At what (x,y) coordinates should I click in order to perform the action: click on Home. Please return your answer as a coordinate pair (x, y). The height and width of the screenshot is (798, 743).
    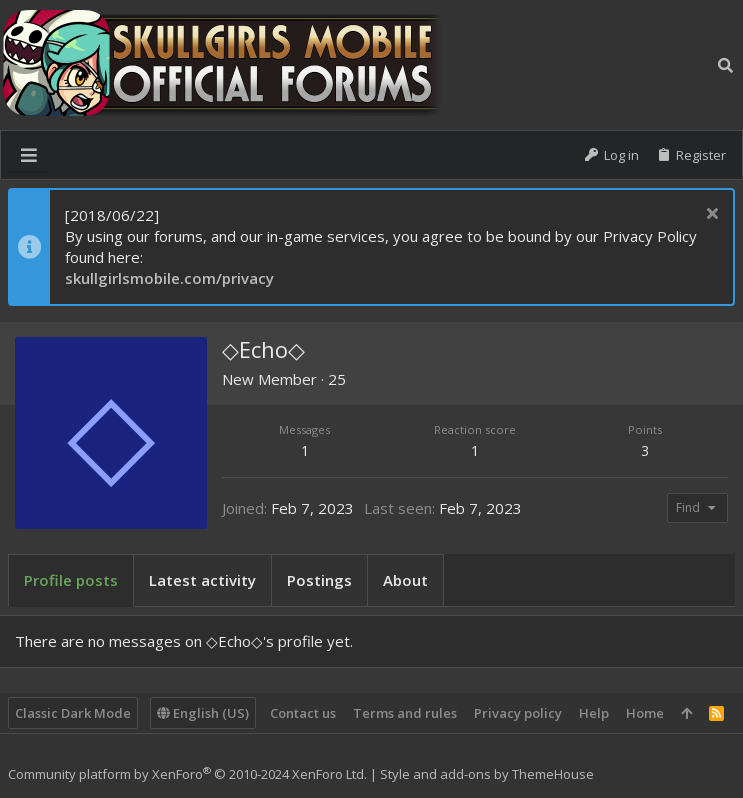
    Looking at the image, I should click on (645, 713).